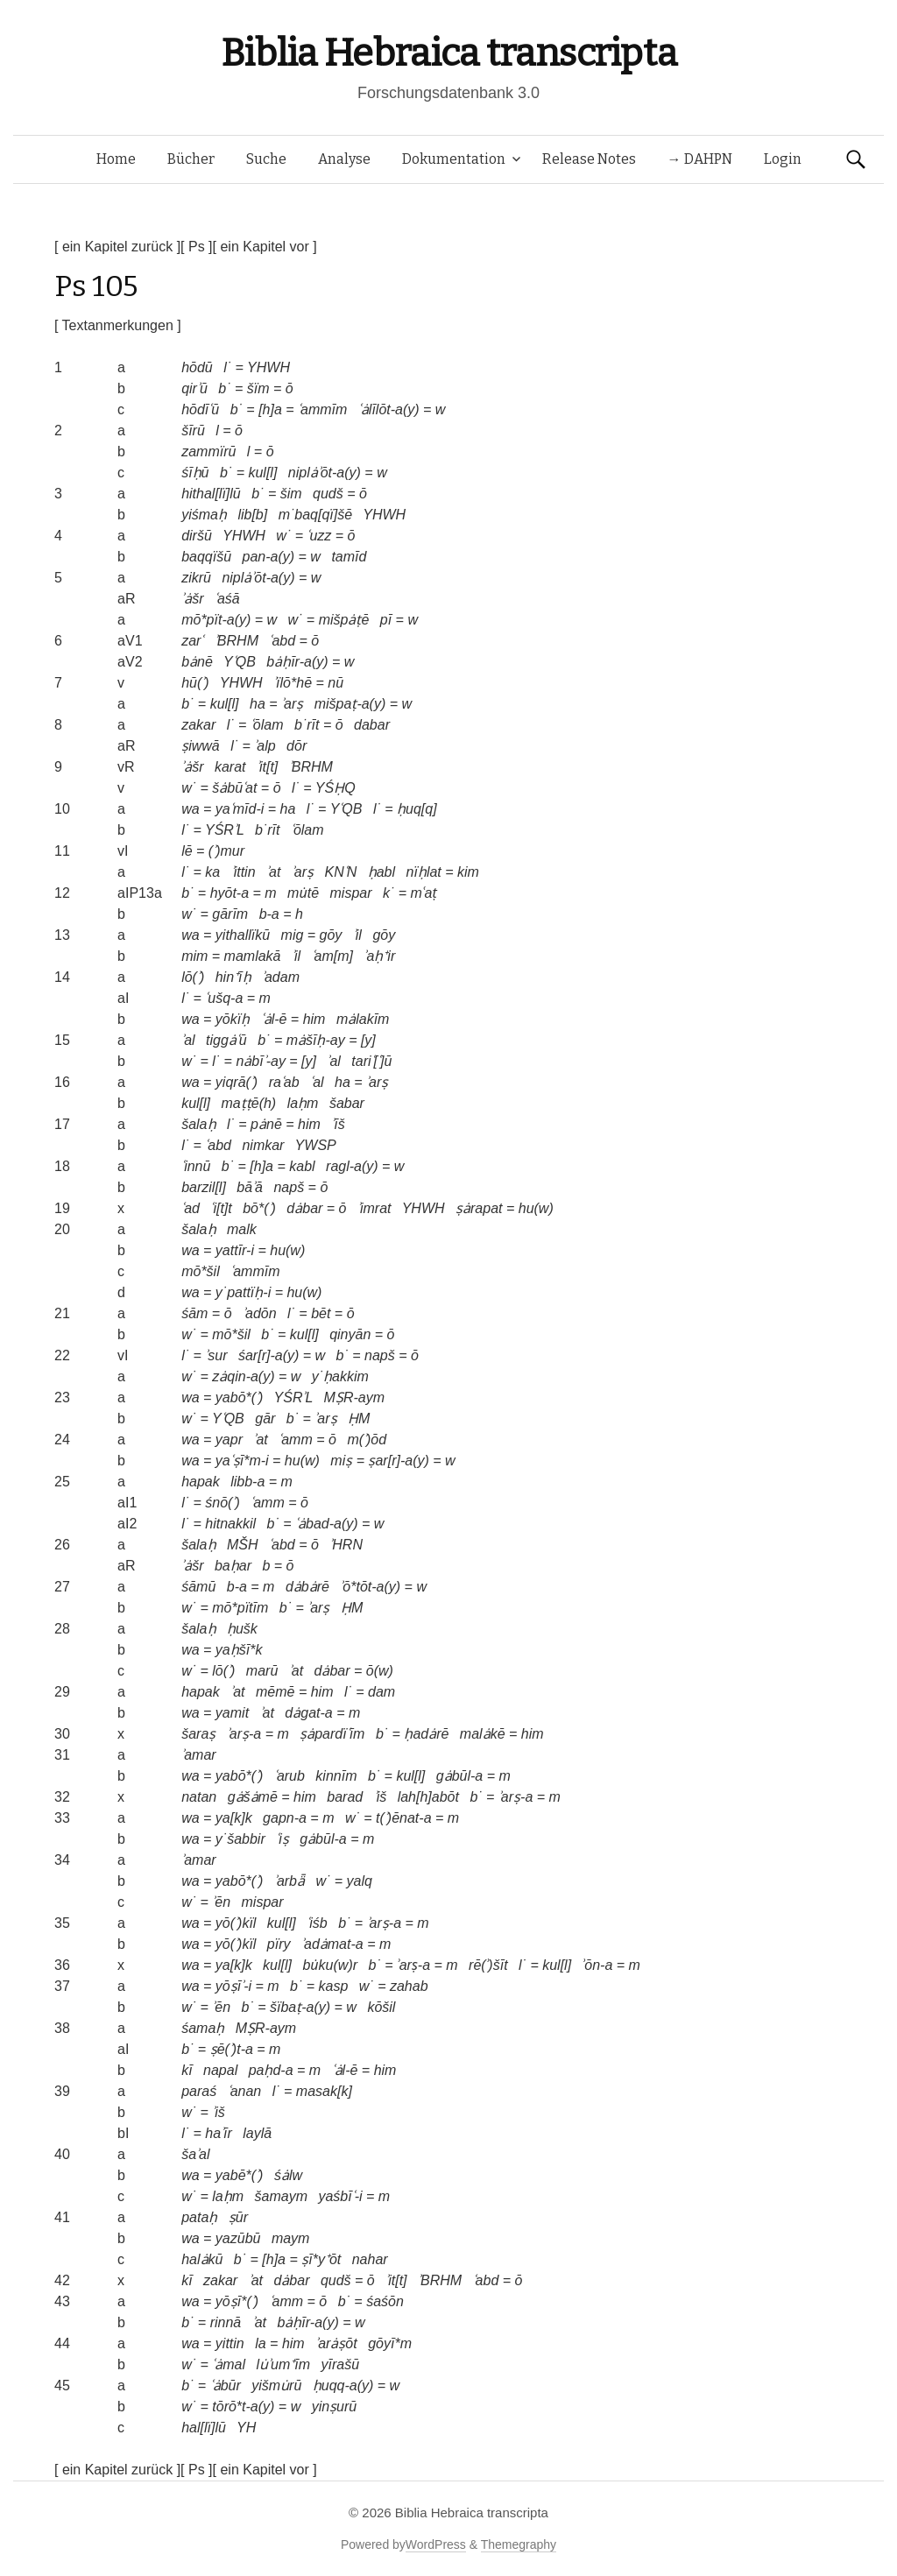  What do you see at coordinates (357, 935) in the screenshot?
I see `ʾil` at bounding box center [357, 935].